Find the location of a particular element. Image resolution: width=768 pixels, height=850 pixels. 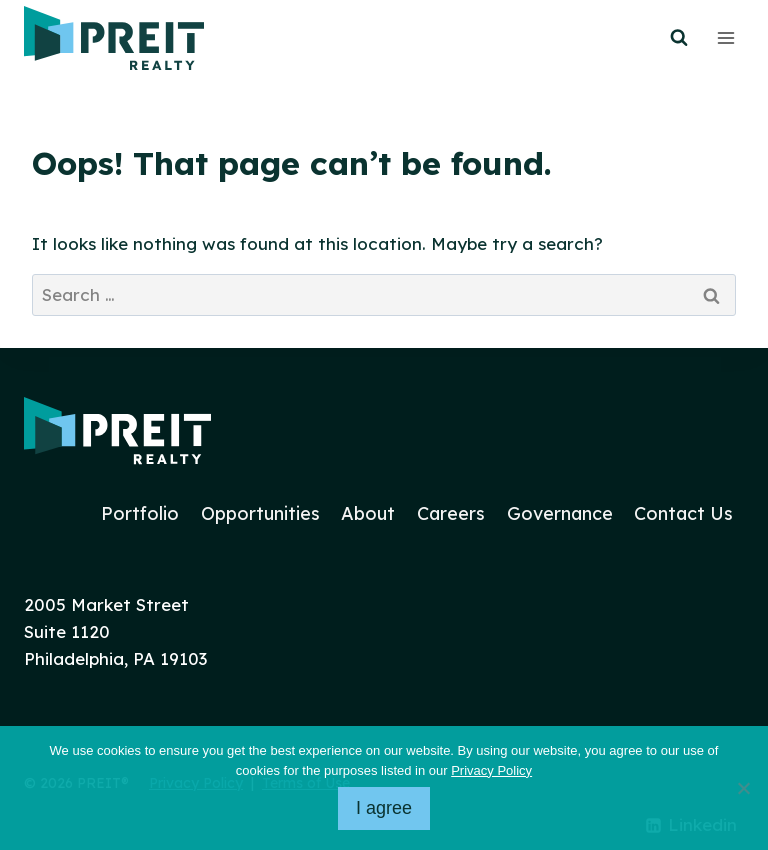

About is located at coordinates (368, 513).